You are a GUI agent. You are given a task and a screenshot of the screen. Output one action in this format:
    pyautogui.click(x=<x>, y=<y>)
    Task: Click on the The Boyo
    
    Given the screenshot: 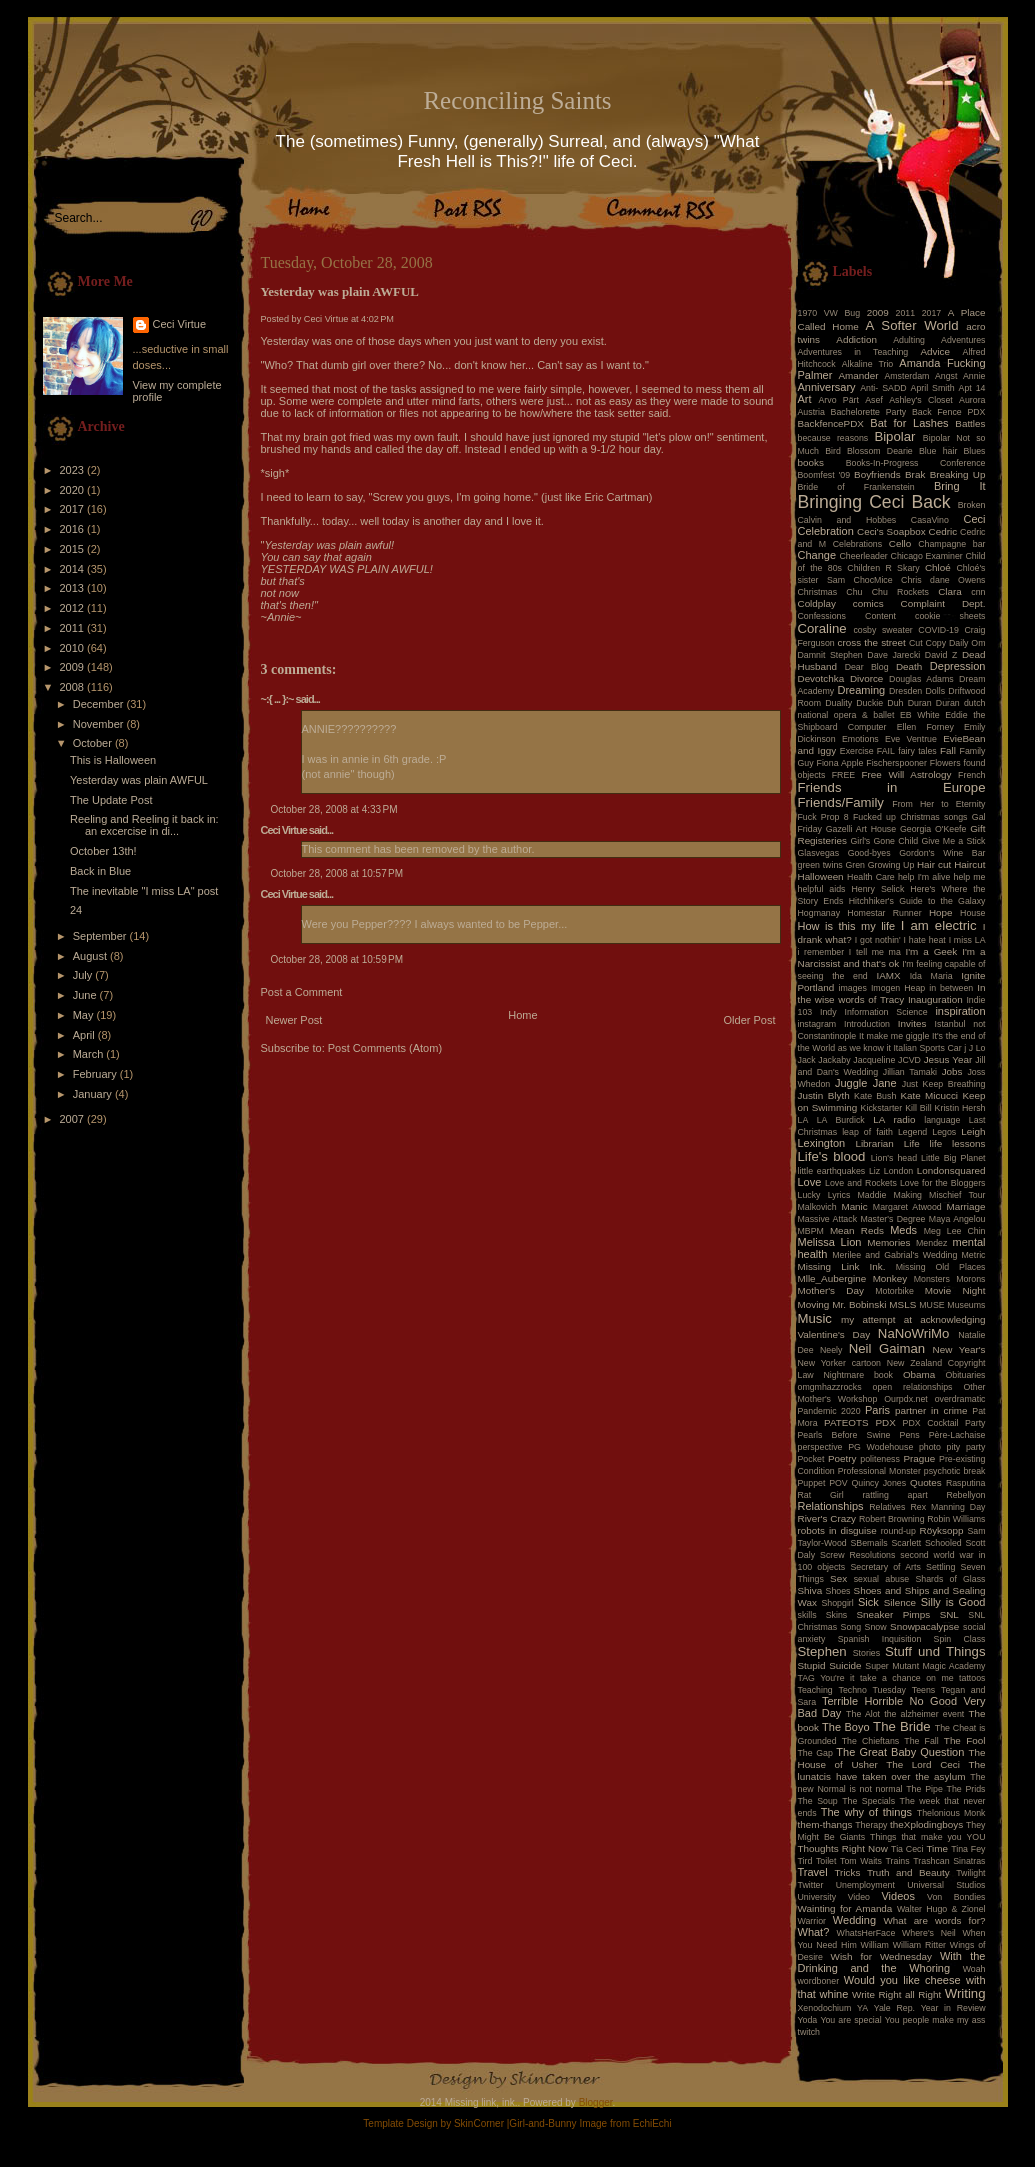 What is the action you would take?
    pyautogui.click(x=846, y=1727)
    